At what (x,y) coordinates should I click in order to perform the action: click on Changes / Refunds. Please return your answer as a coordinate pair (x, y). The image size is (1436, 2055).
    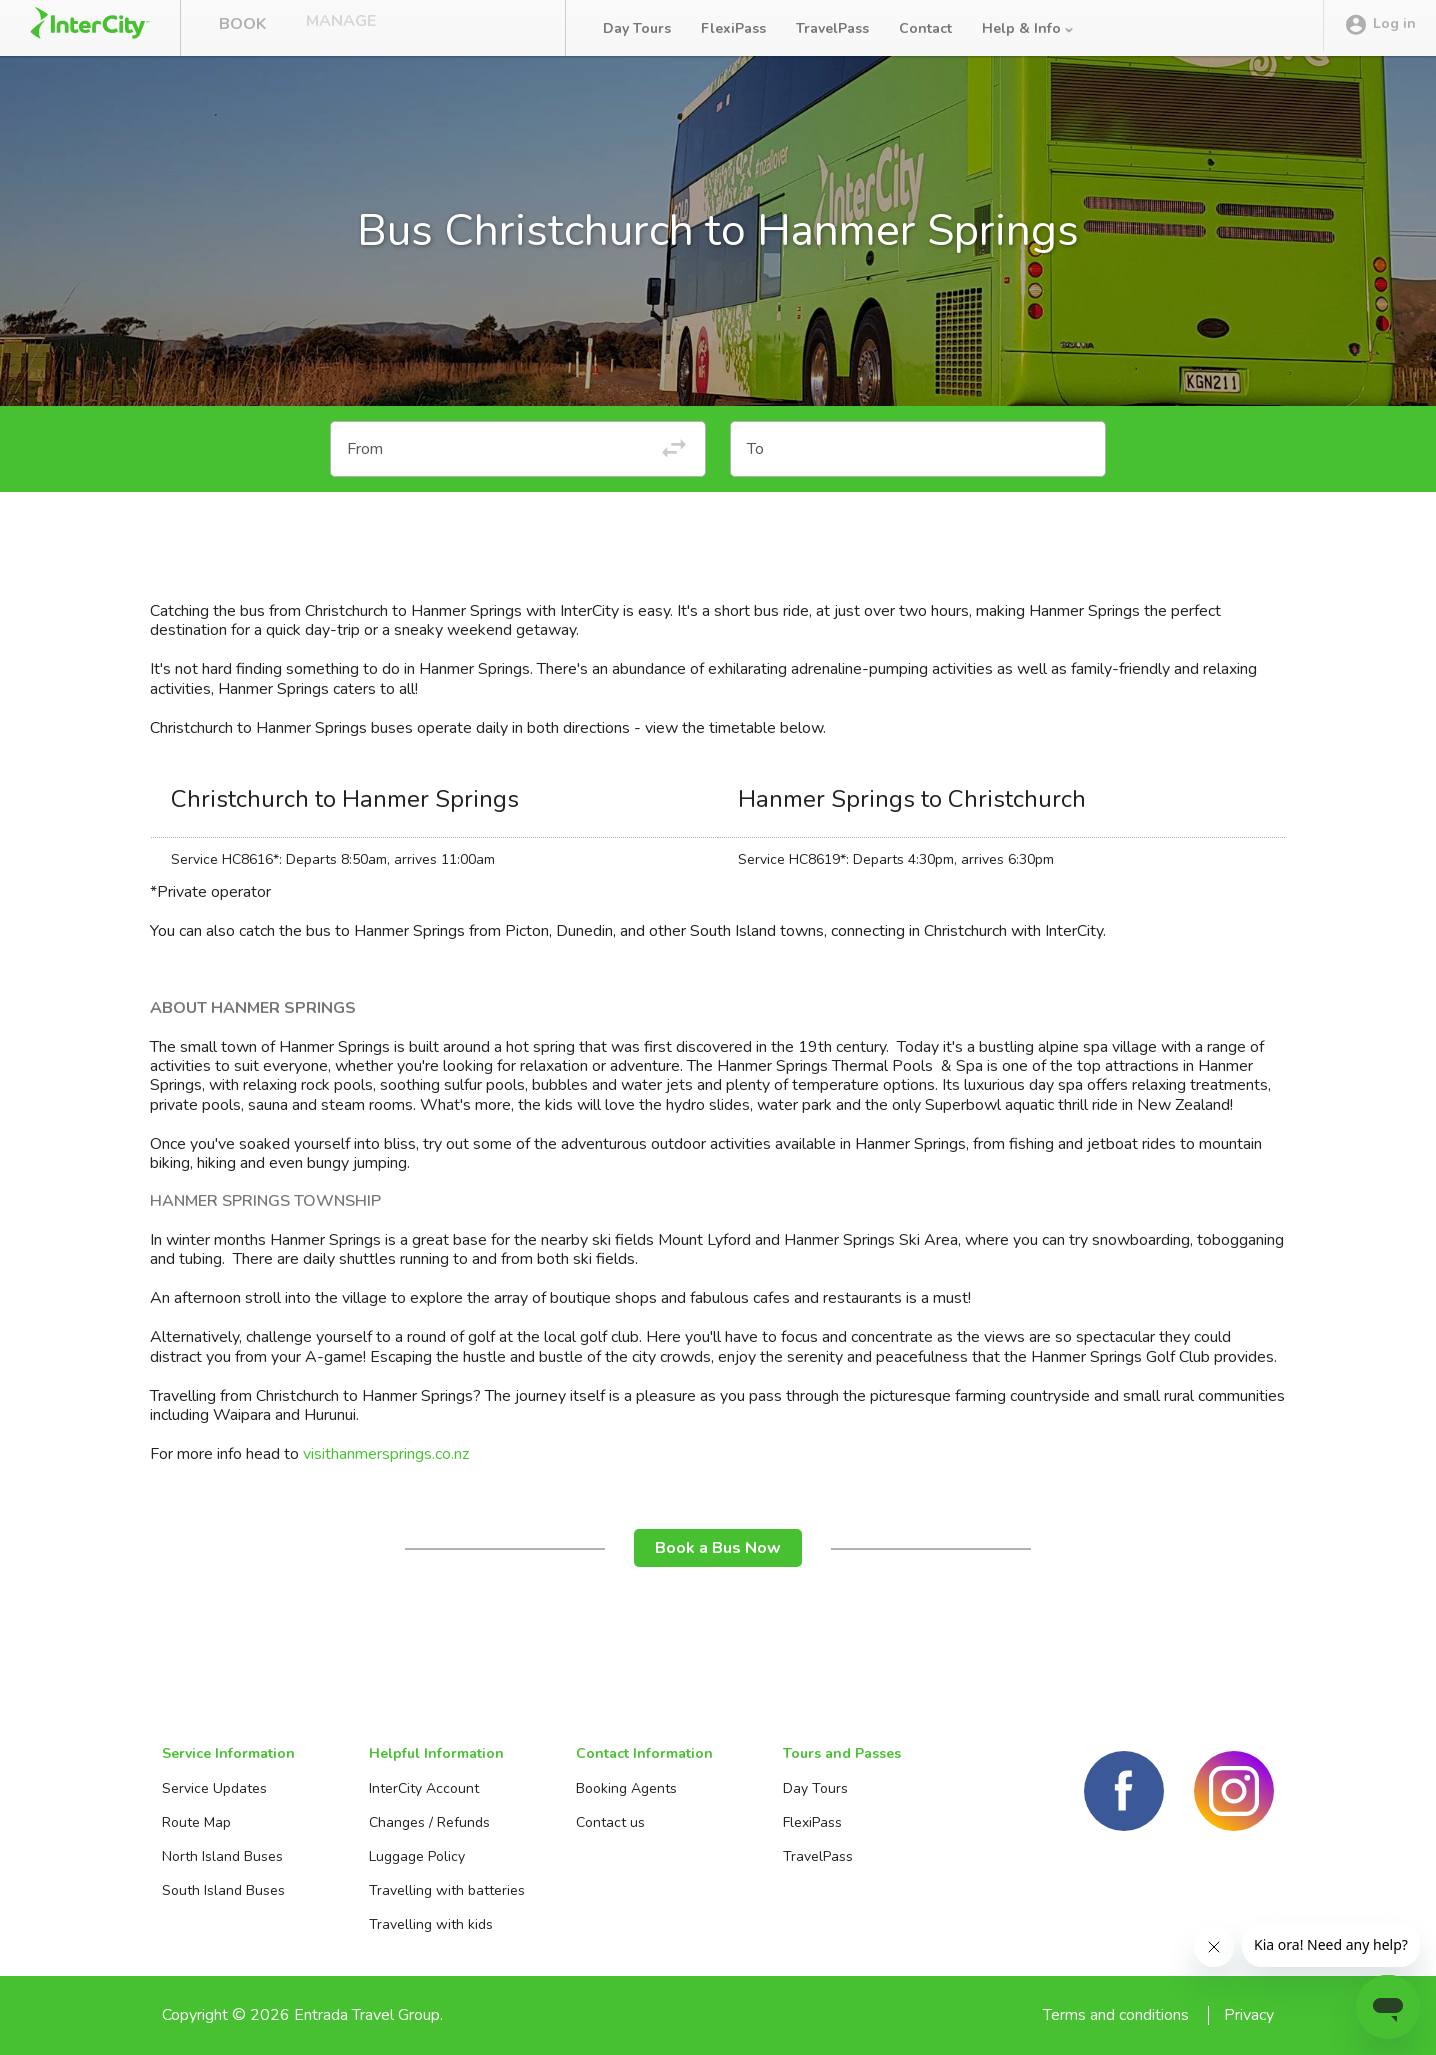
    Looking at the image, I should click on (429, 1822).